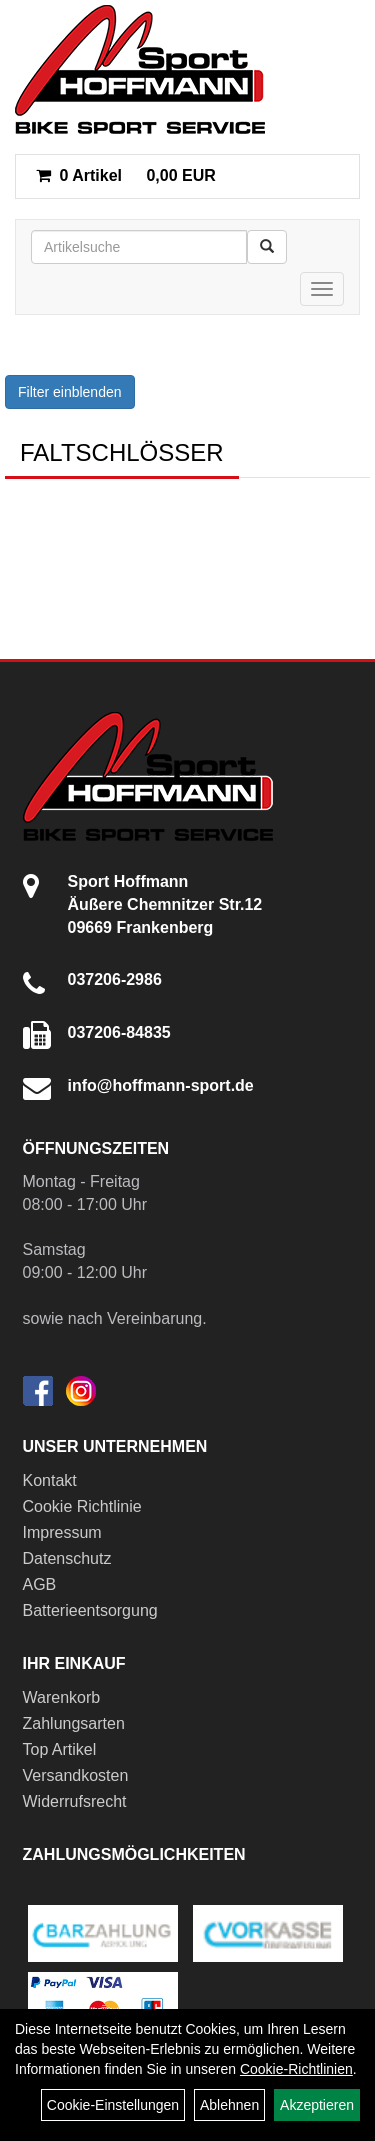  Describe the element at coordinates (62, 1532) in the screenshot. I see `Impressum` at that location.